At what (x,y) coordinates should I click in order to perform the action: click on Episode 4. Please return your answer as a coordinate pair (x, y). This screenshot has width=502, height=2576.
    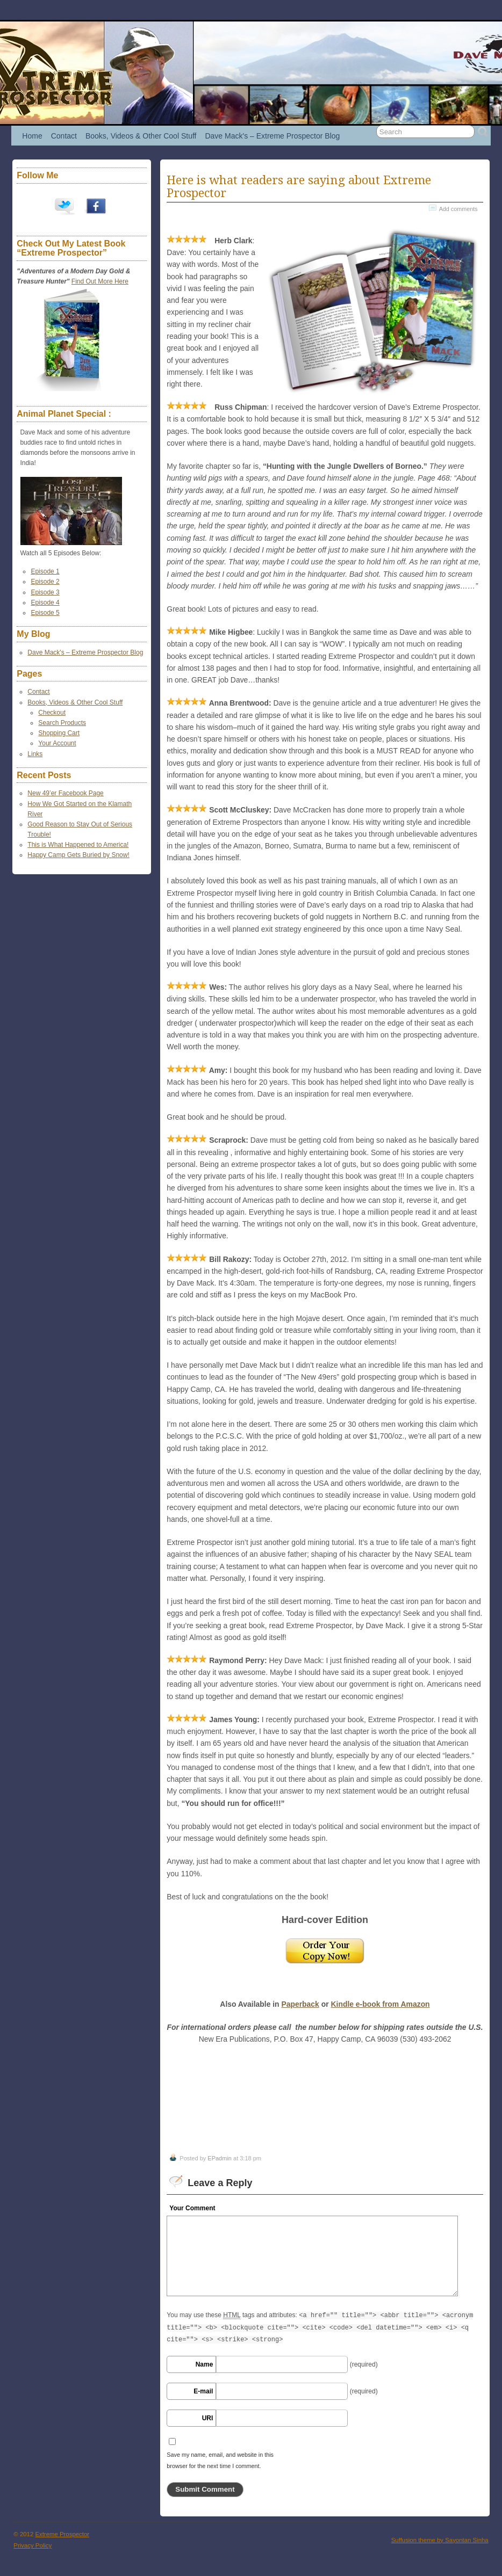
    Looking at the image, I should click on (45, 602).